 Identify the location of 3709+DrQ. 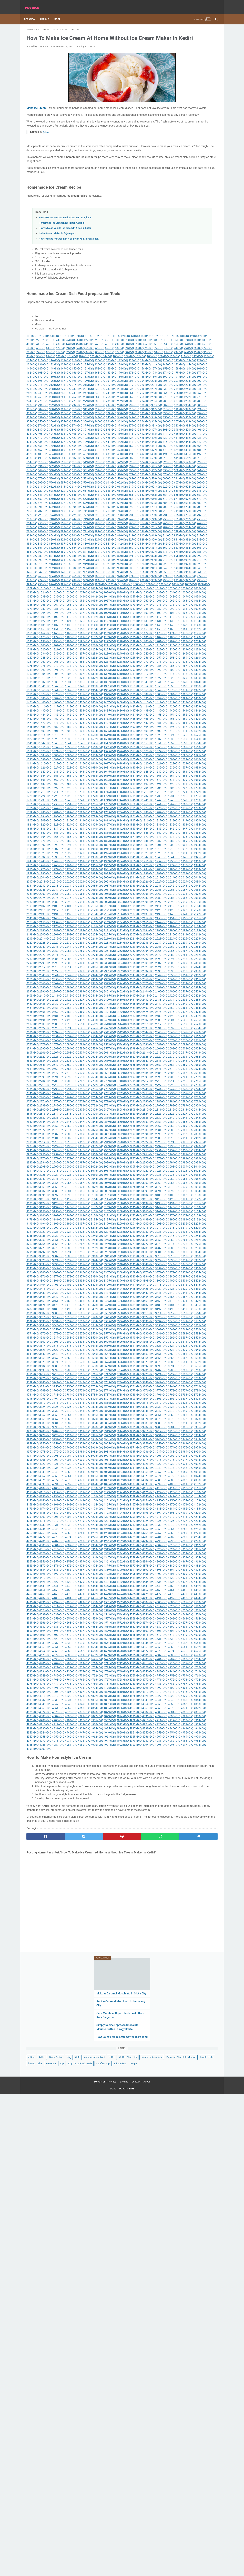
(71, 1822).